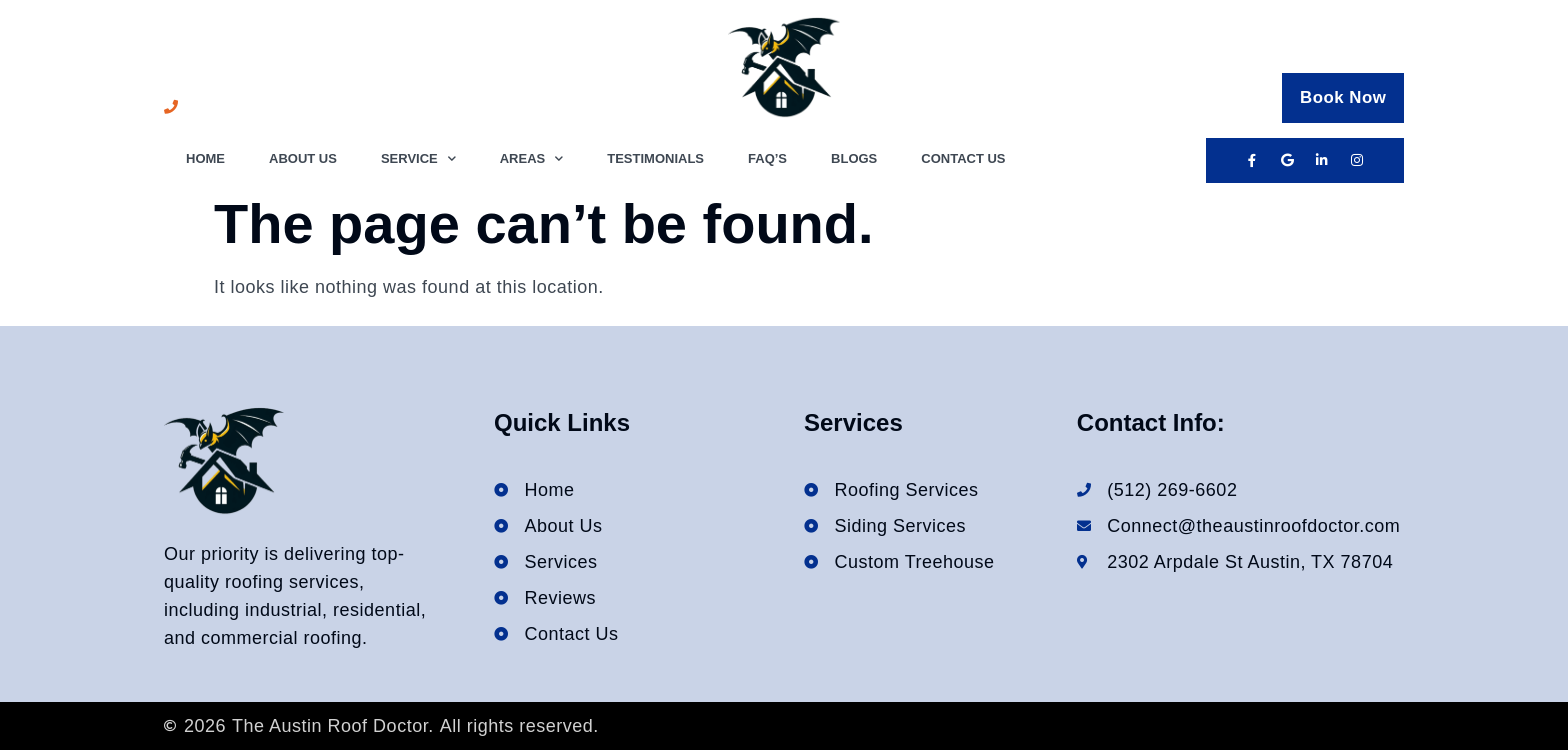 Image resolution: width=1568 pixels, height=751 pixels. Describe the element at coordinates (418, 159) in the screenshot. I see `Service` at that location.